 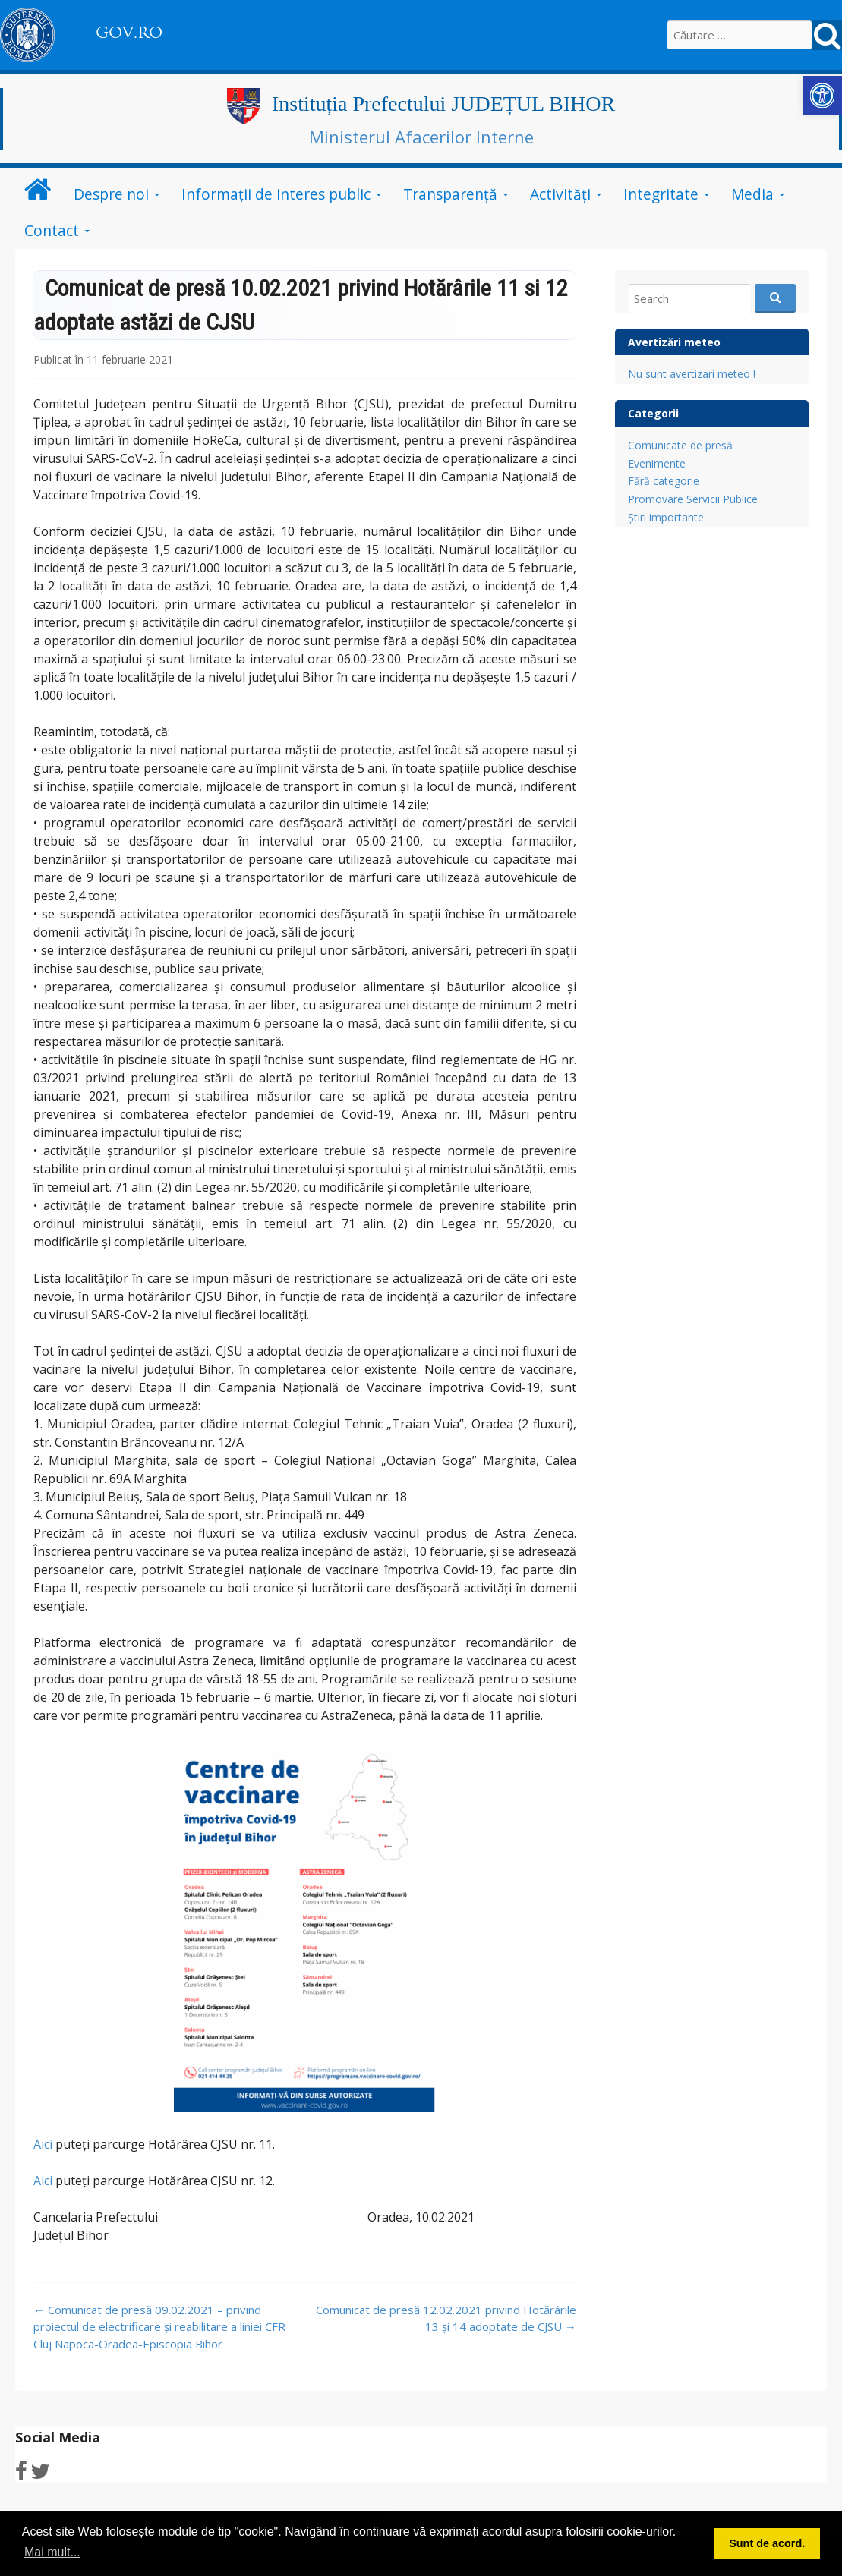 What do you see at coordinates (666, 517) in the screenshot?
I see `Știri importante [link]` at bounding box center [666, 517].